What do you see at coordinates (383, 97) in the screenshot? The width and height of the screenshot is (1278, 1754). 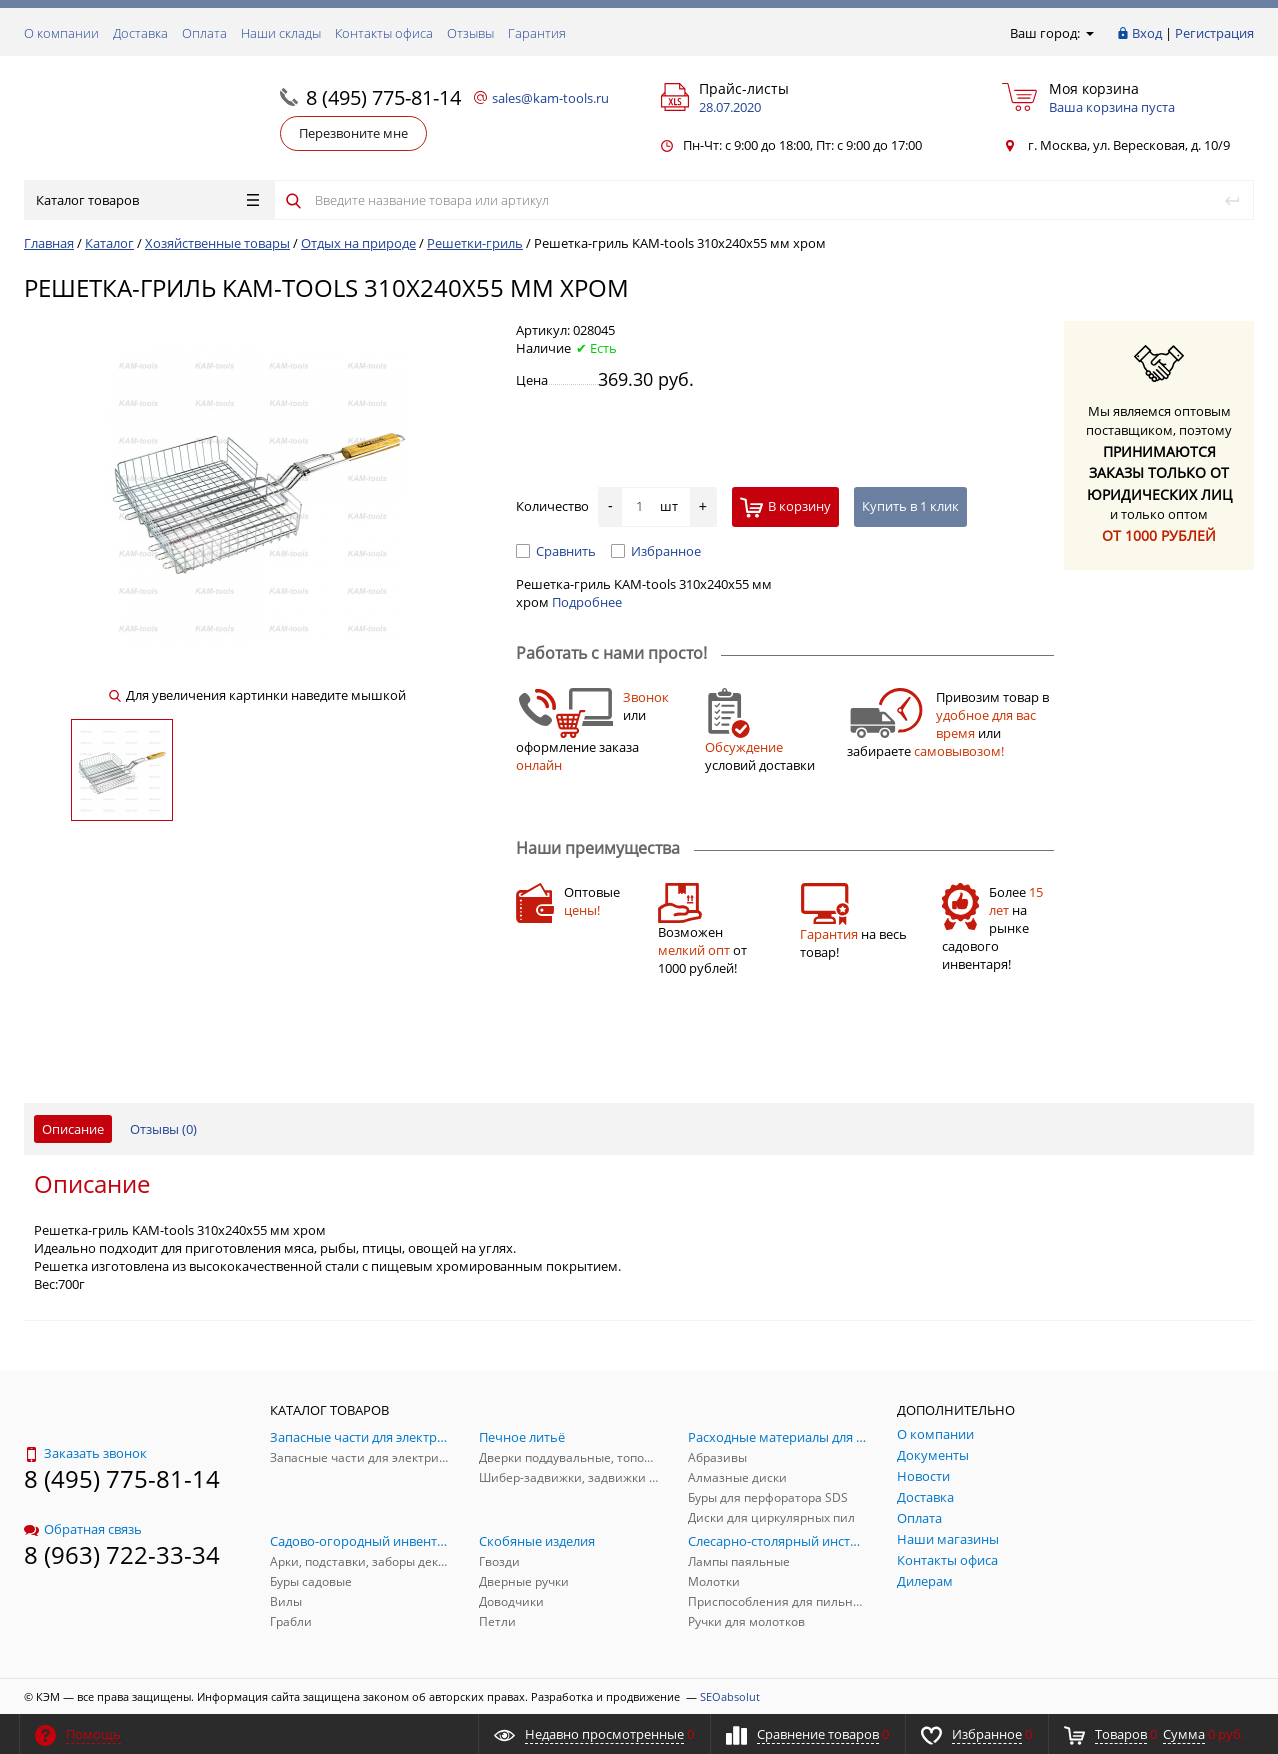 I see `8 (495) 775-81-14` at bounding box center [383, 97].